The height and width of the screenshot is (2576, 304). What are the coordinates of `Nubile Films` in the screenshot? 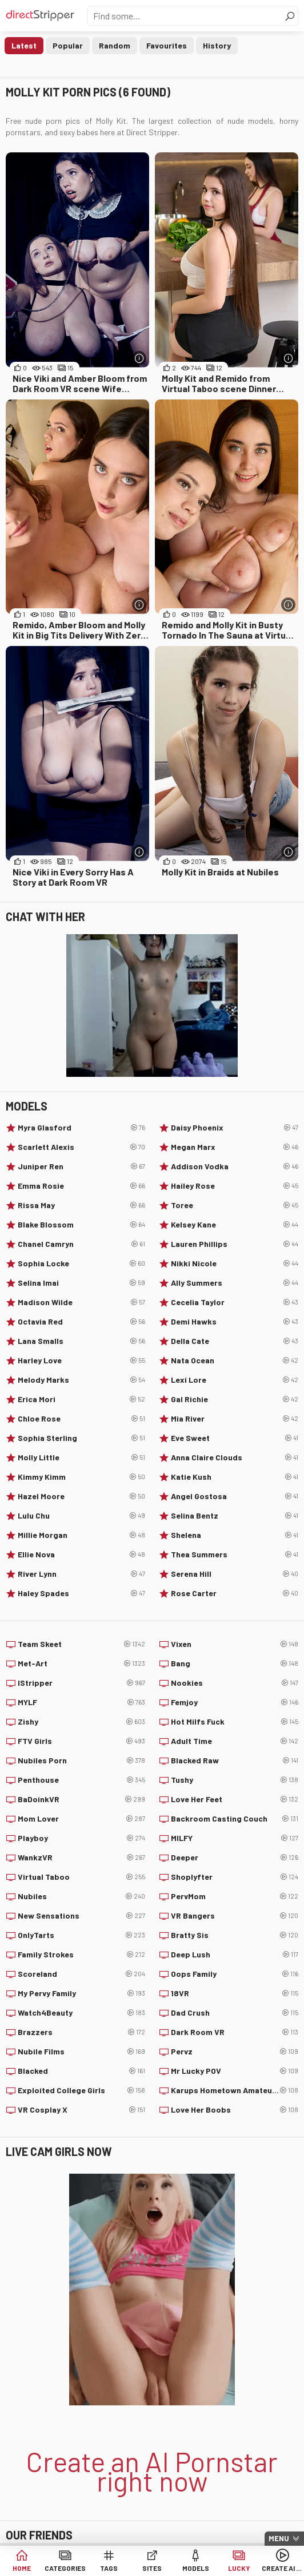 It's located at (81, 2051).